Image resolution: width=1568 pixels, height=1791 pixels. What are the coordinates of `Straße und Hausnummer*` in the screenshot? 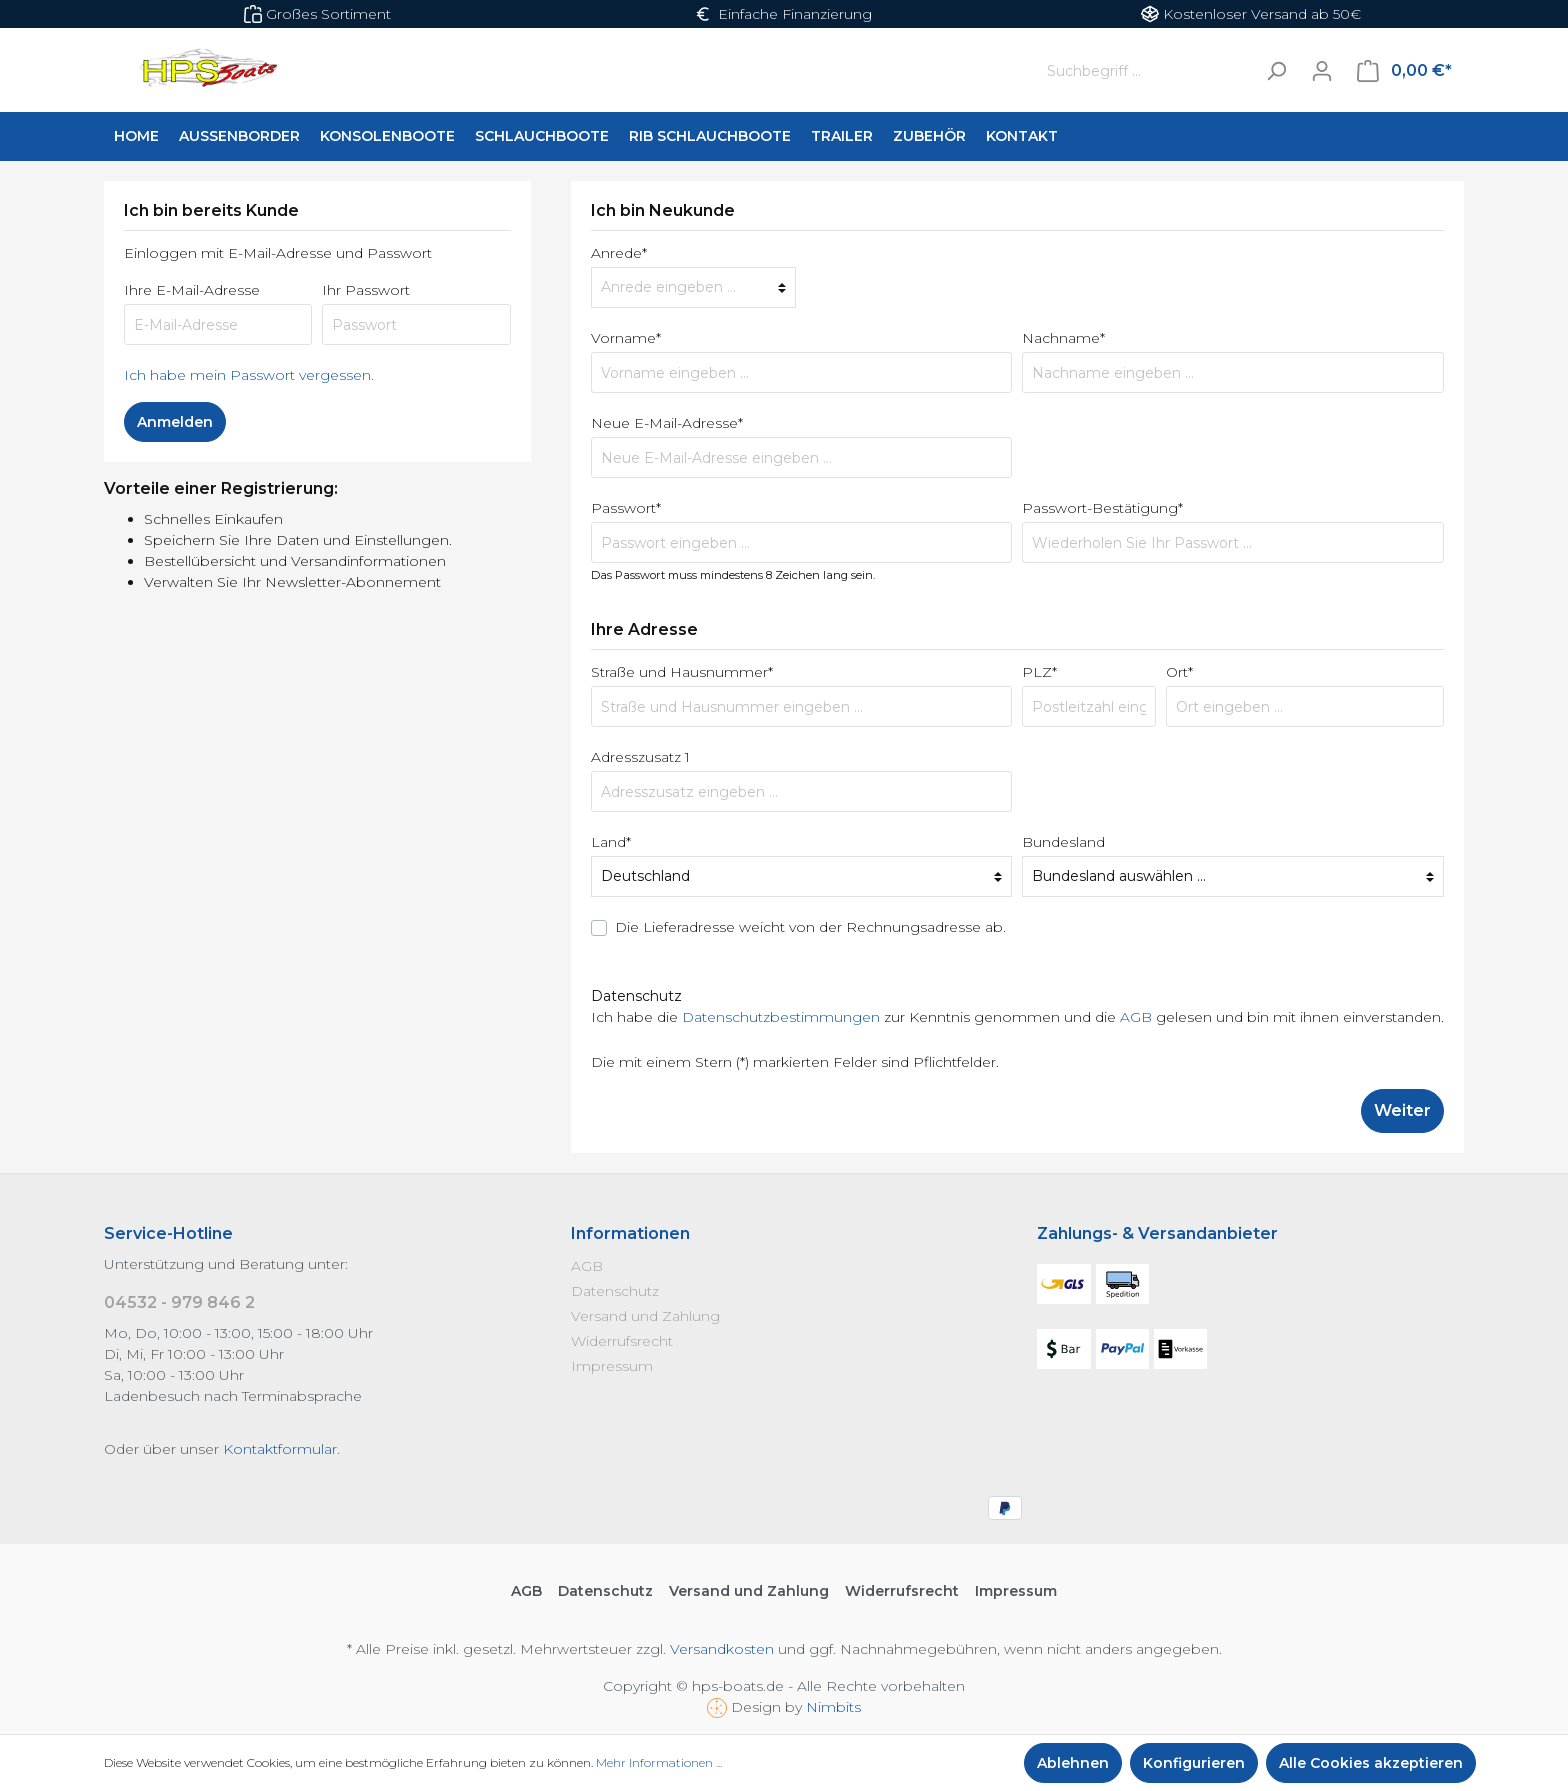 It's located at (682, 672).